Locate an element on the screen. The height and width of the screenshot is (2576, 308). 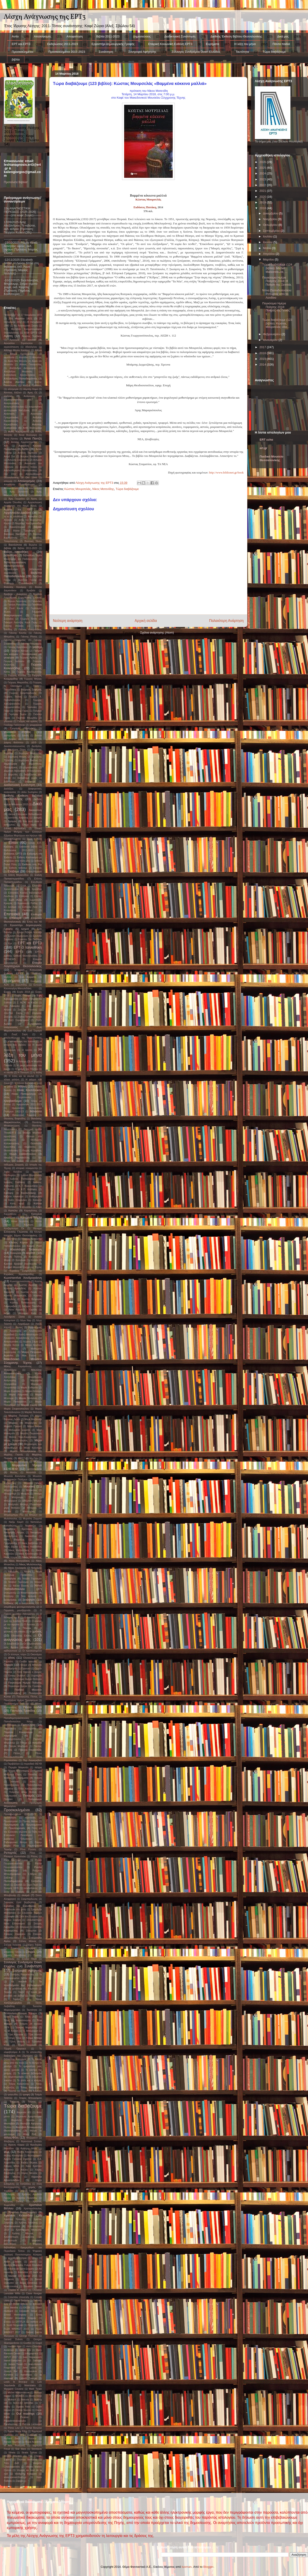
Γενέθλια is located at coordinates (37, 604).